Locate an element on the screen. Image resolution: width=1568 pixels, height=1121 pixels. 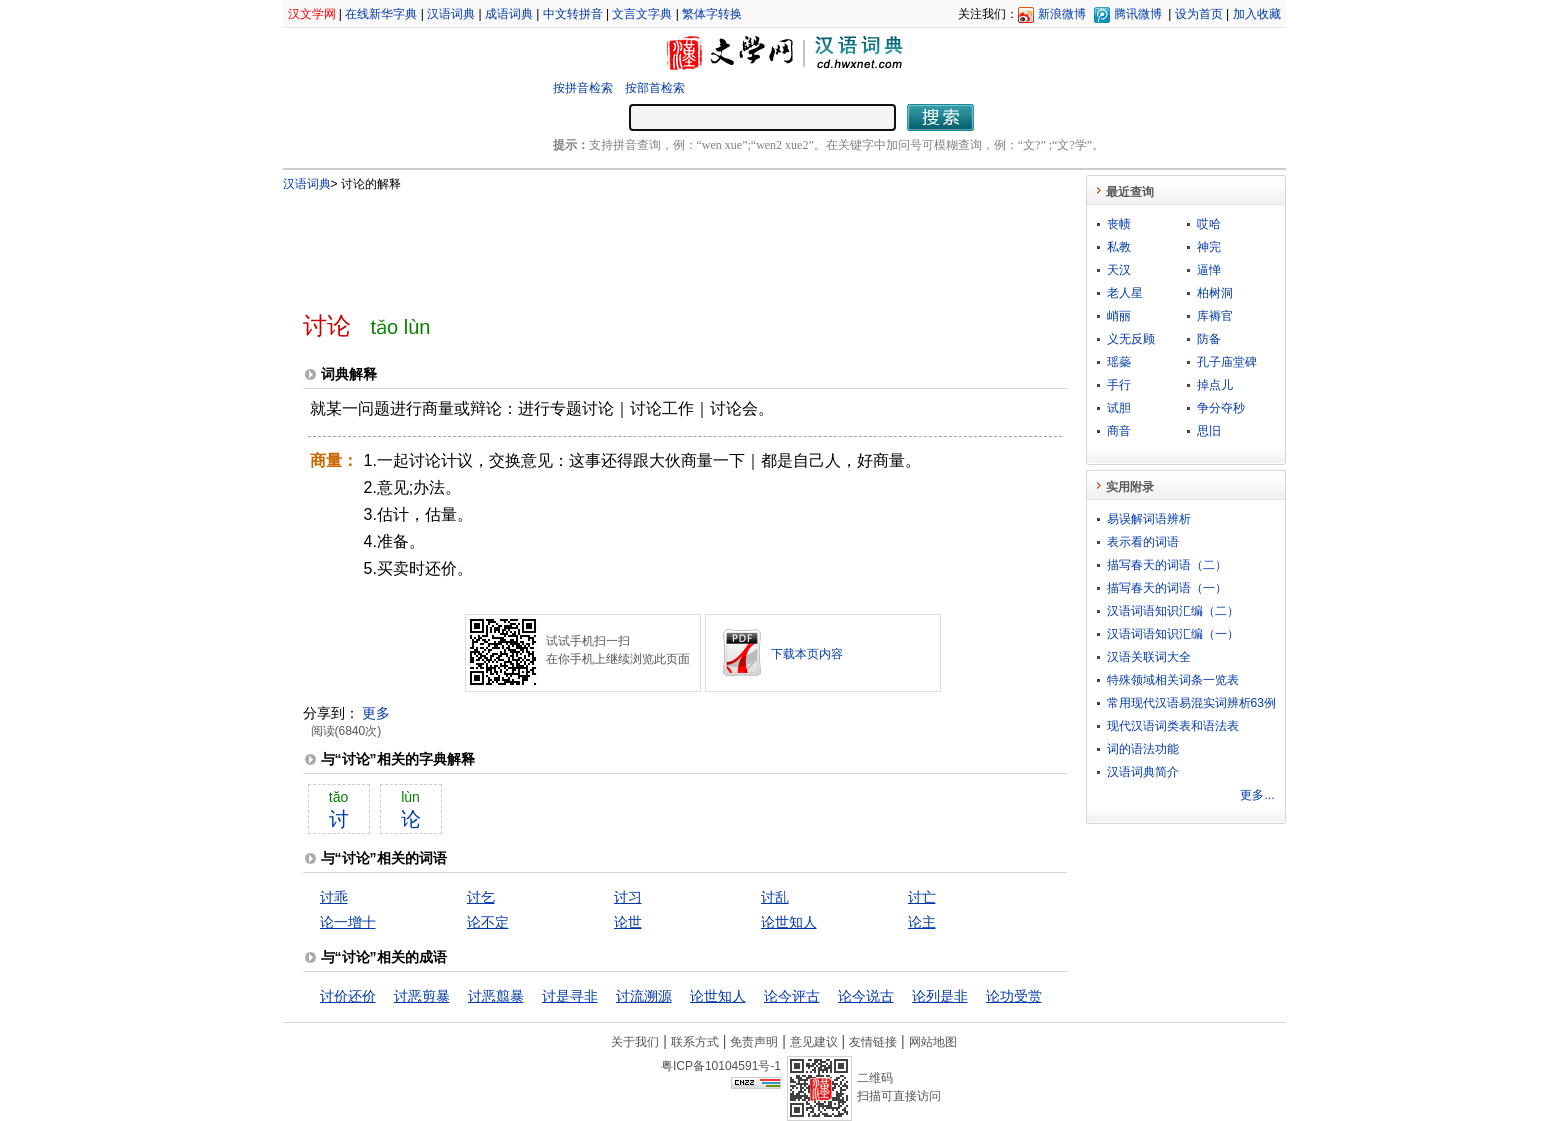
讨乖 is located at coordinates (334, 897).